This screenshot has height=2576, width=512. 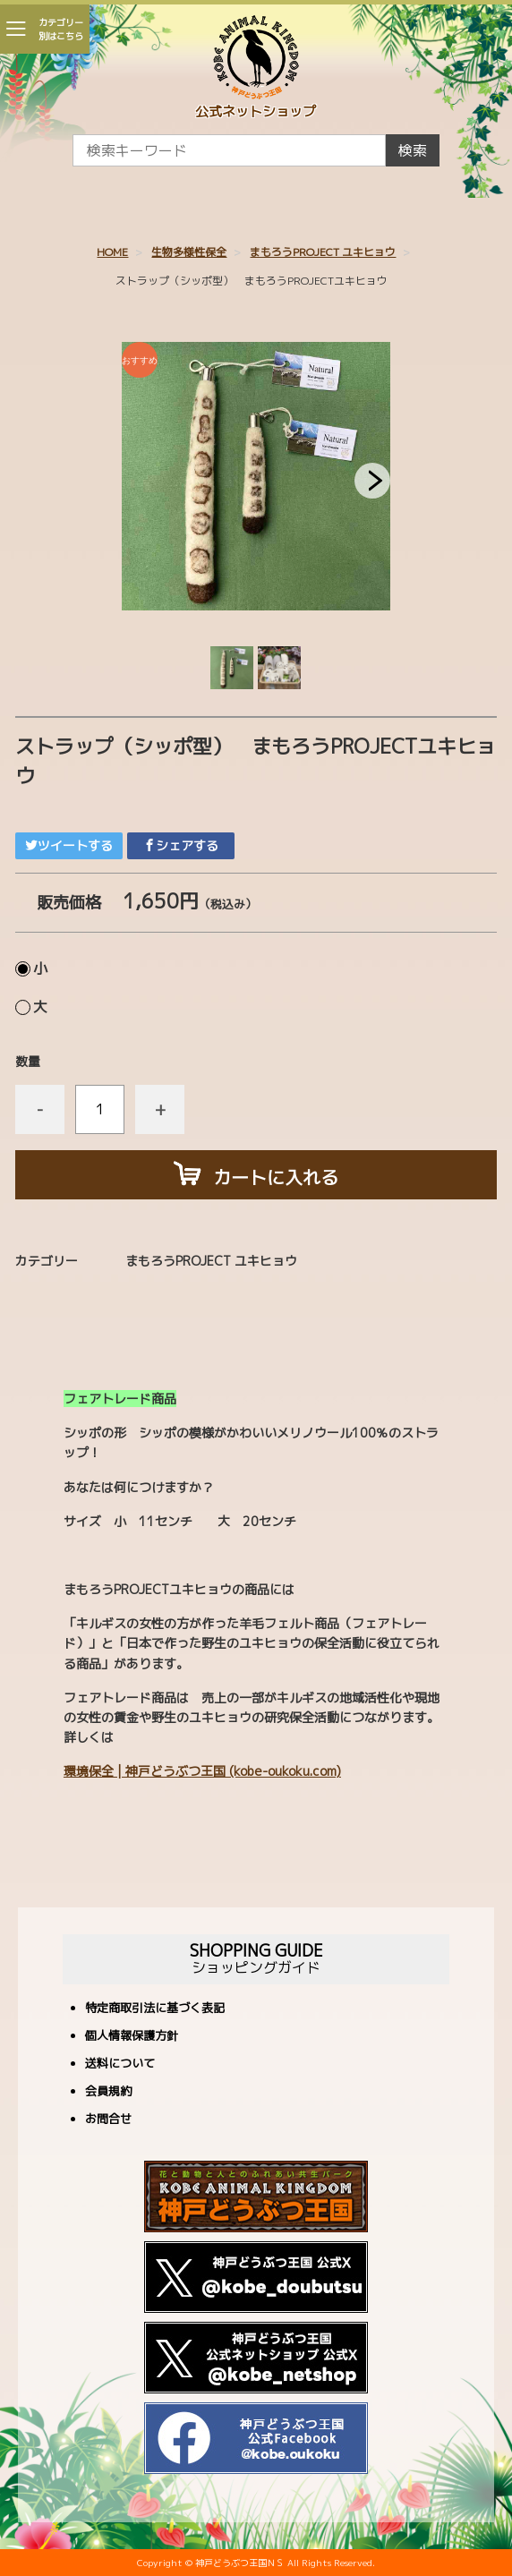 What do you see at coordinates (202, 1770) in the screenshot?
I see `環境保全 | 神戸どうぶつ王国 (kobe-oukoku.com)` at bounding box center [202, 1770].